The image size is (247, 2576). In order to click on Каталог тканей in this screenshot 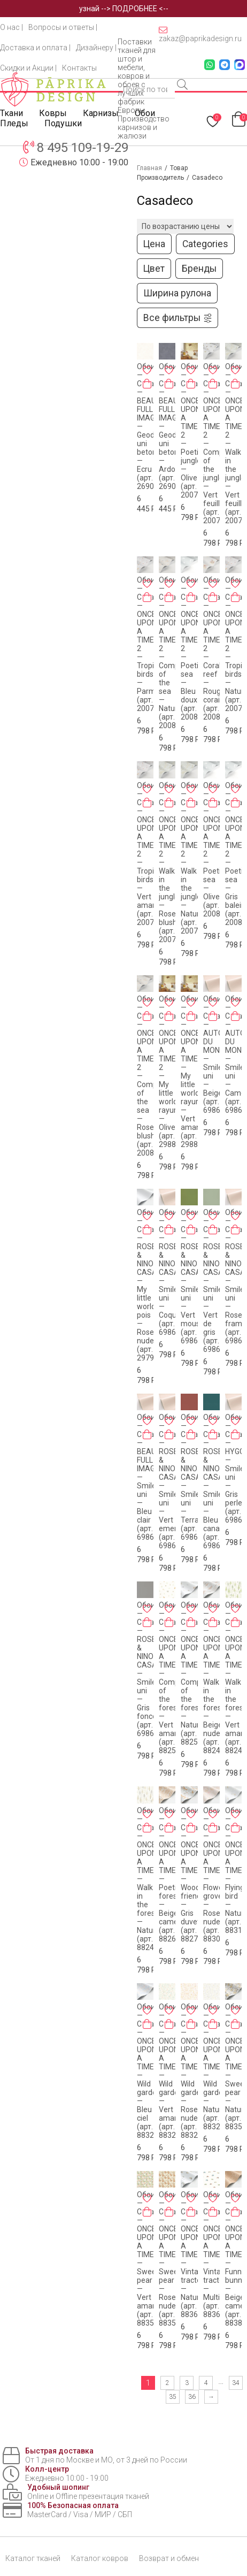, I will do `click(32, 2558)`.